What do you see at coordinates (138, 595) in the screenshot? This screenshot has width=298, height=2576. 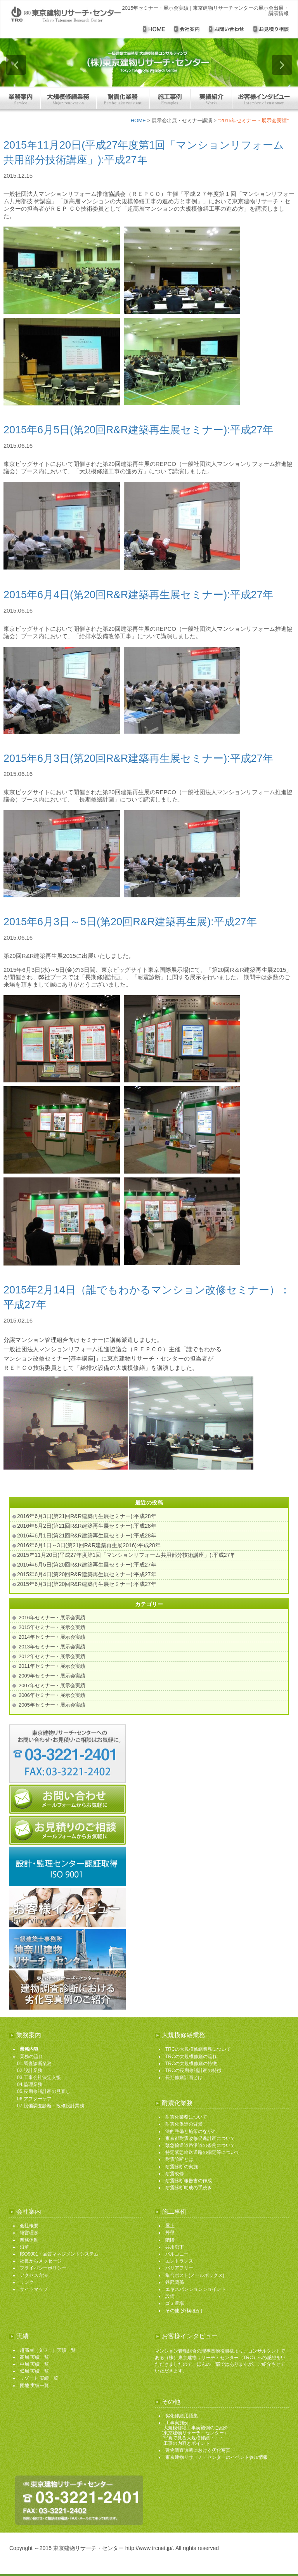 I see `2015年6月4日(第20回R&R建築再生展セミナー):平成27年` at bounding box center [138, 595].